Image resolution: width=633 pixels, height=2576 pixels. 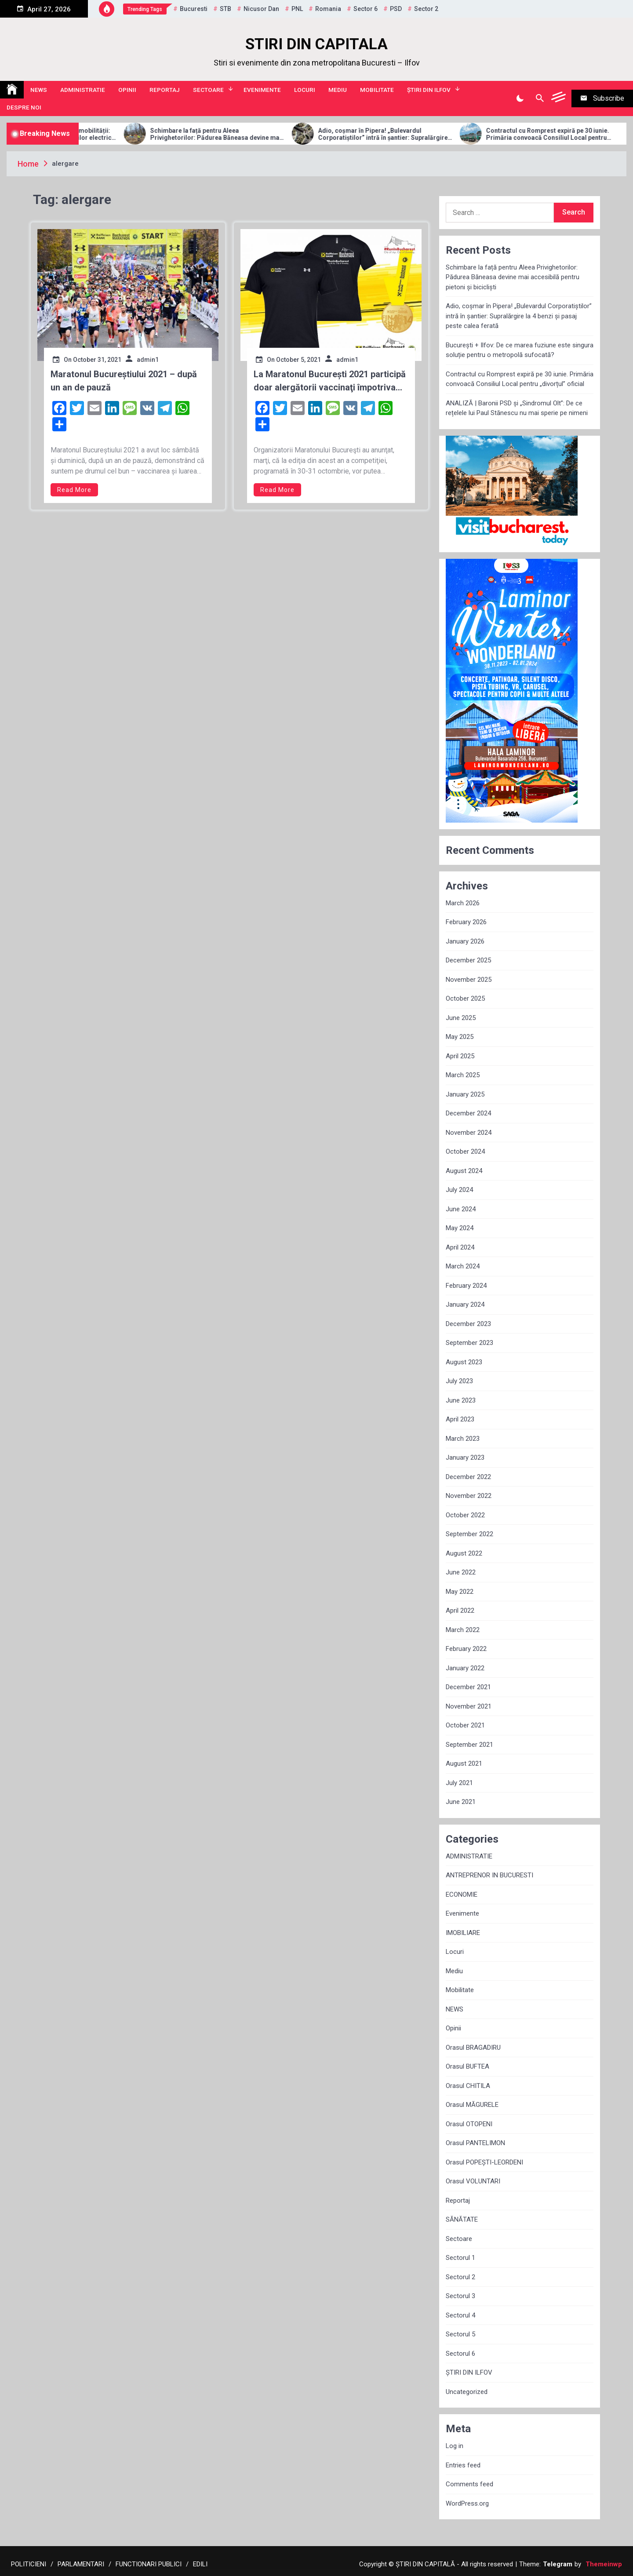 I want to click on June 2022, so click(x=461, y=1572).